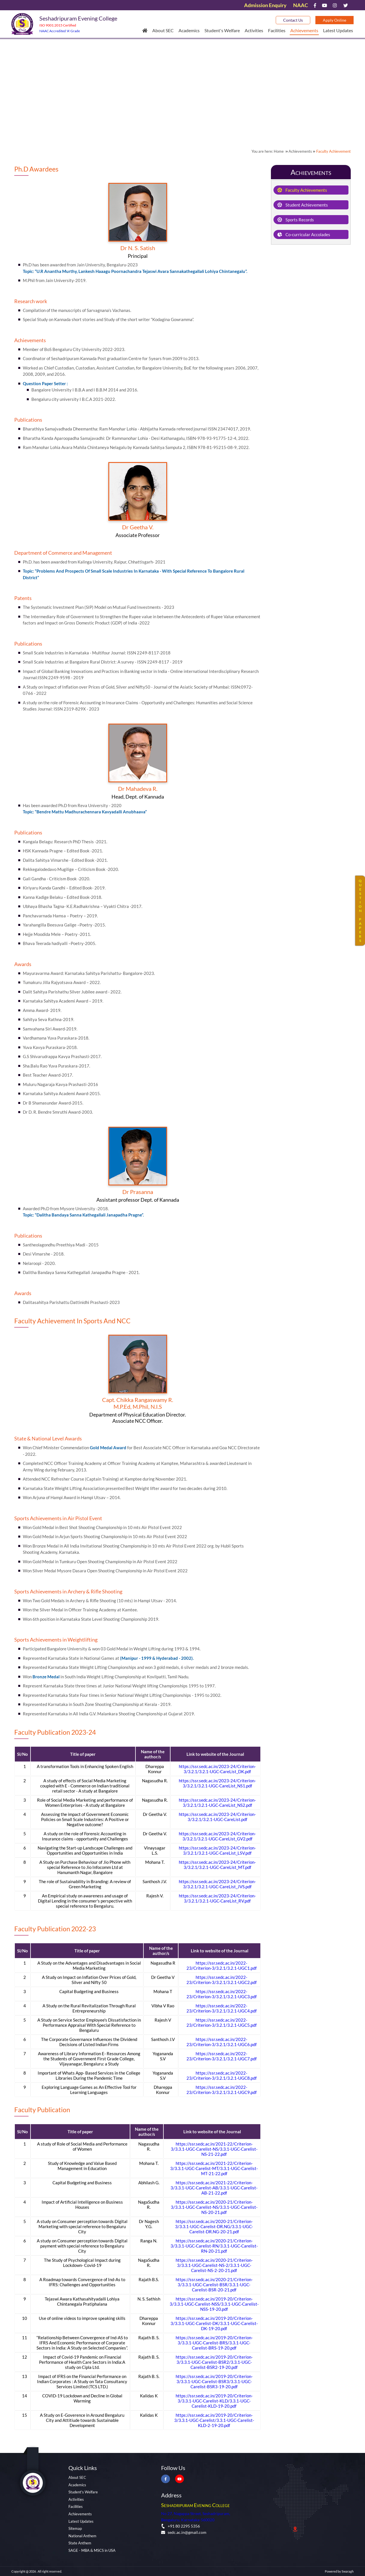 The height and width of the screenshot is (2576, 365). I want to click on Swaragh, so click(348, 2571).